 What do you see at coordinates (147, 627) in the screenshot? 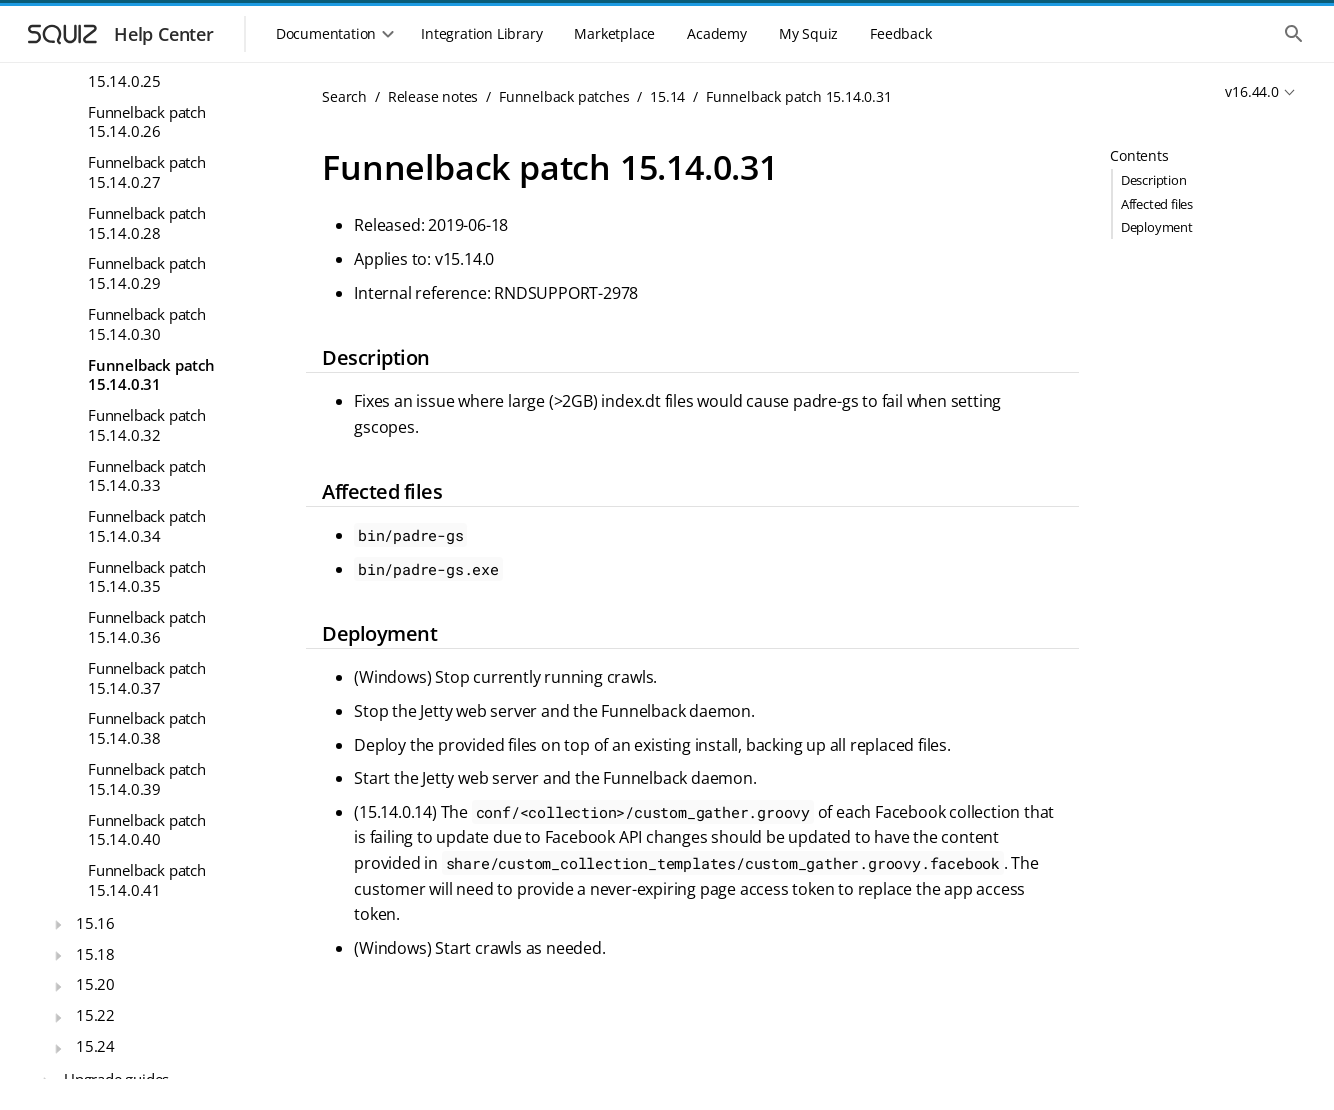
I see `Funnelback patch 15.14.0.36` at bounding box center [147, 627].